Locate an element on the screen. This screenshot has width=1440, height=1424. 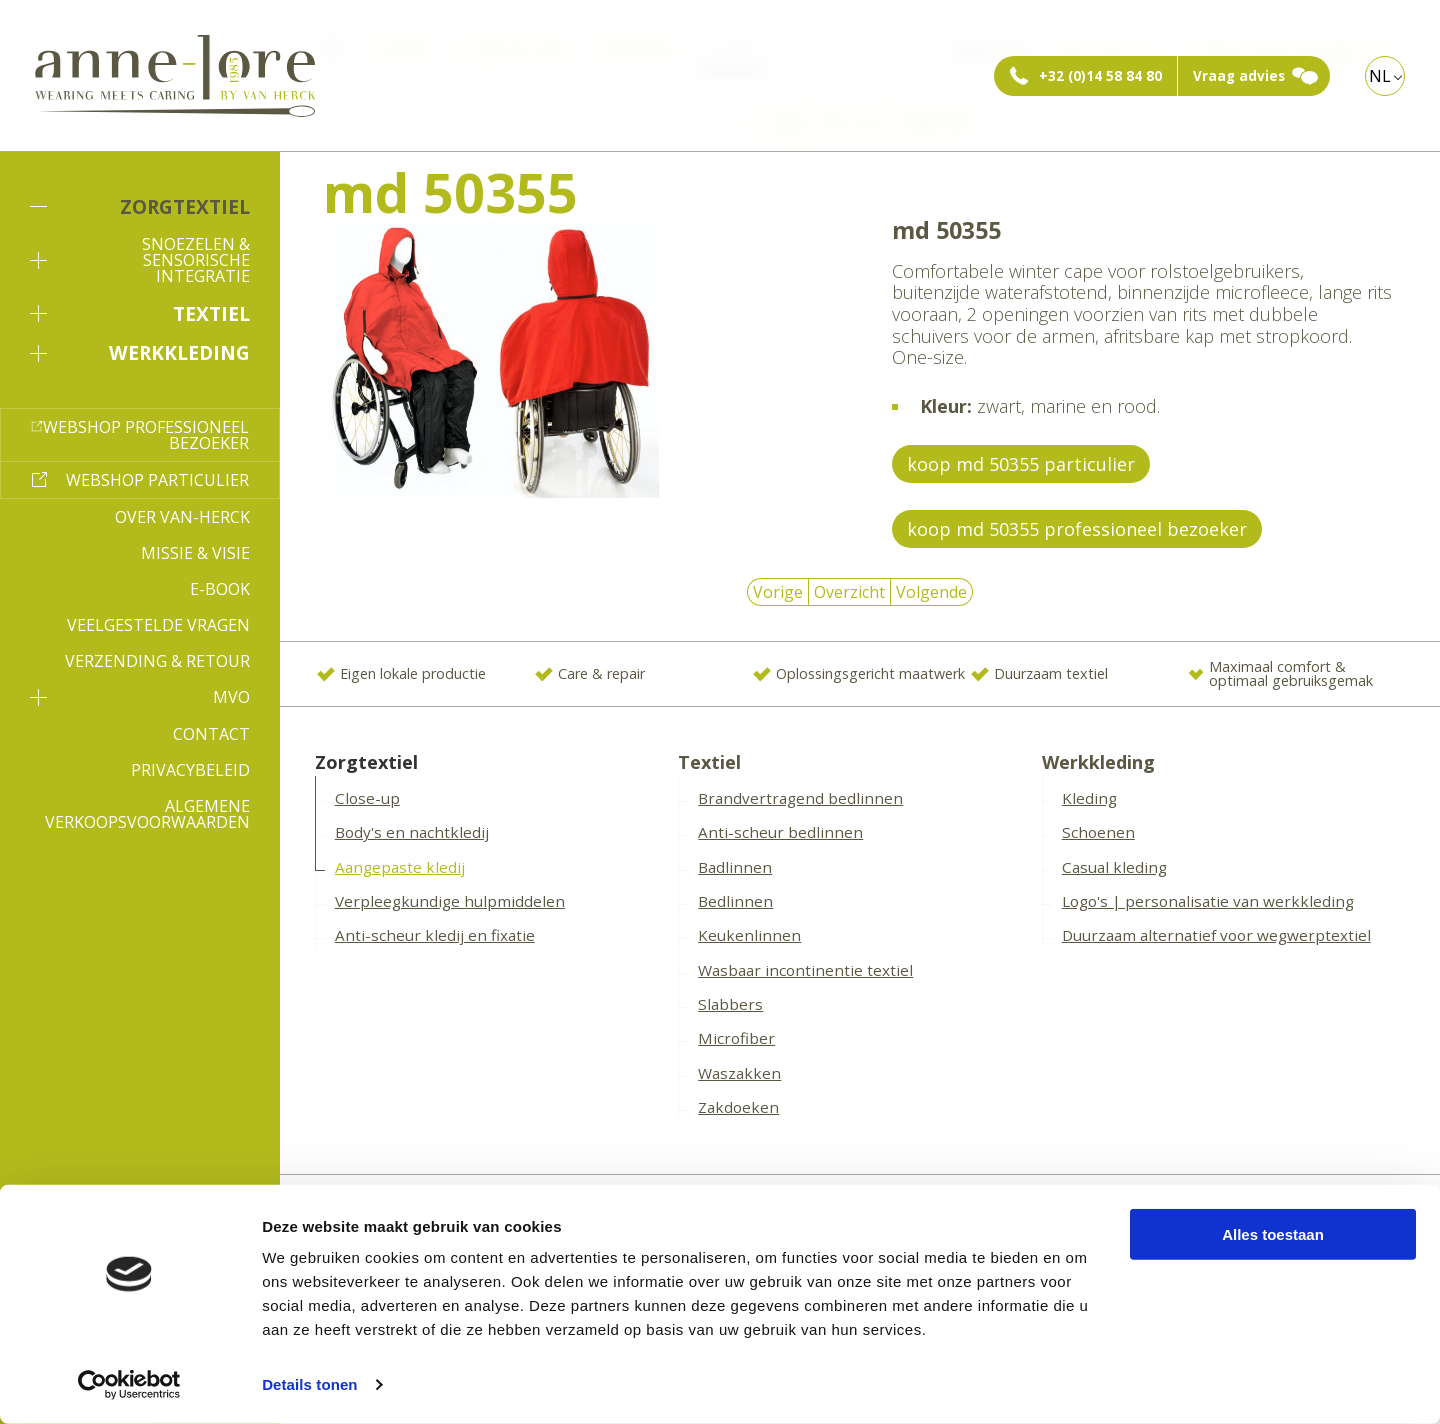
Contact is located at coordinates (211, 734).